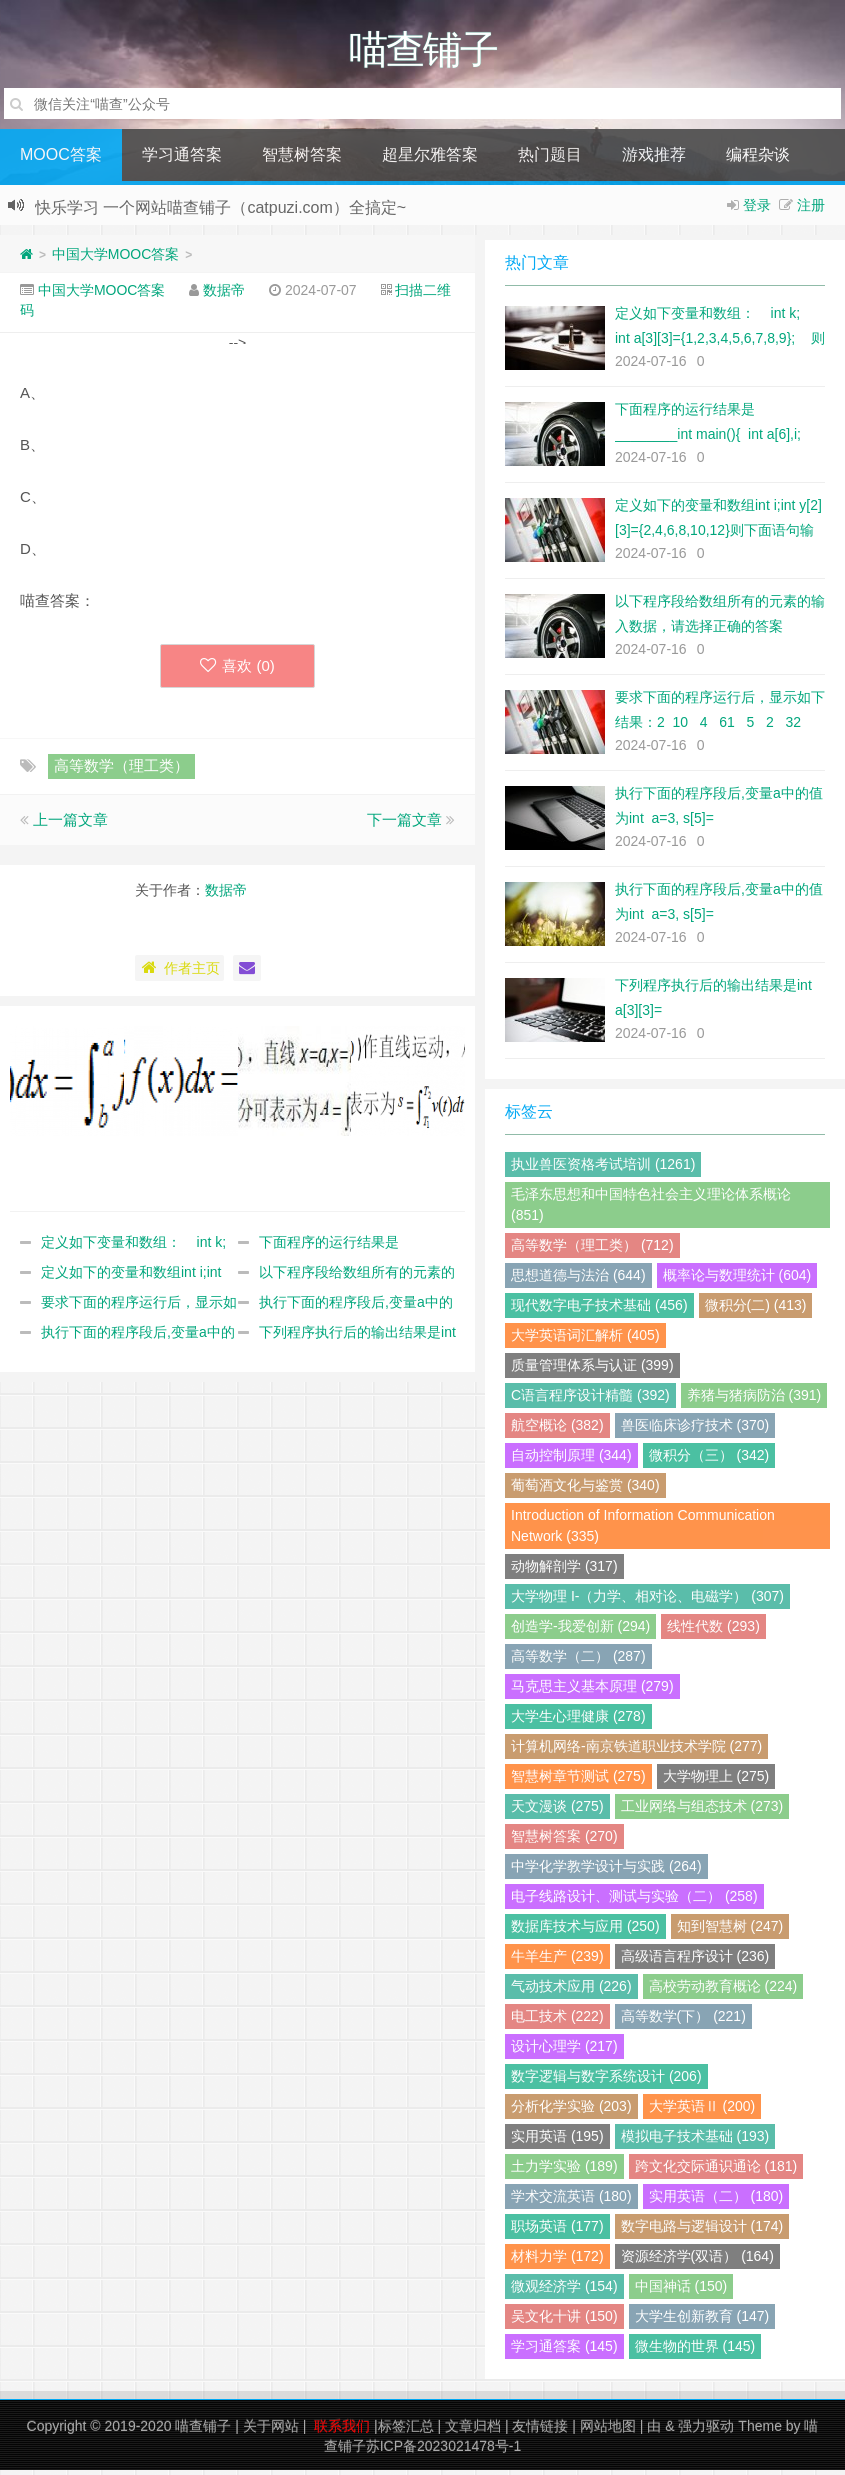 The image size is (845, 2475). I want to click on 数字电路与逻辑设计 (174), so click(702, 2231).